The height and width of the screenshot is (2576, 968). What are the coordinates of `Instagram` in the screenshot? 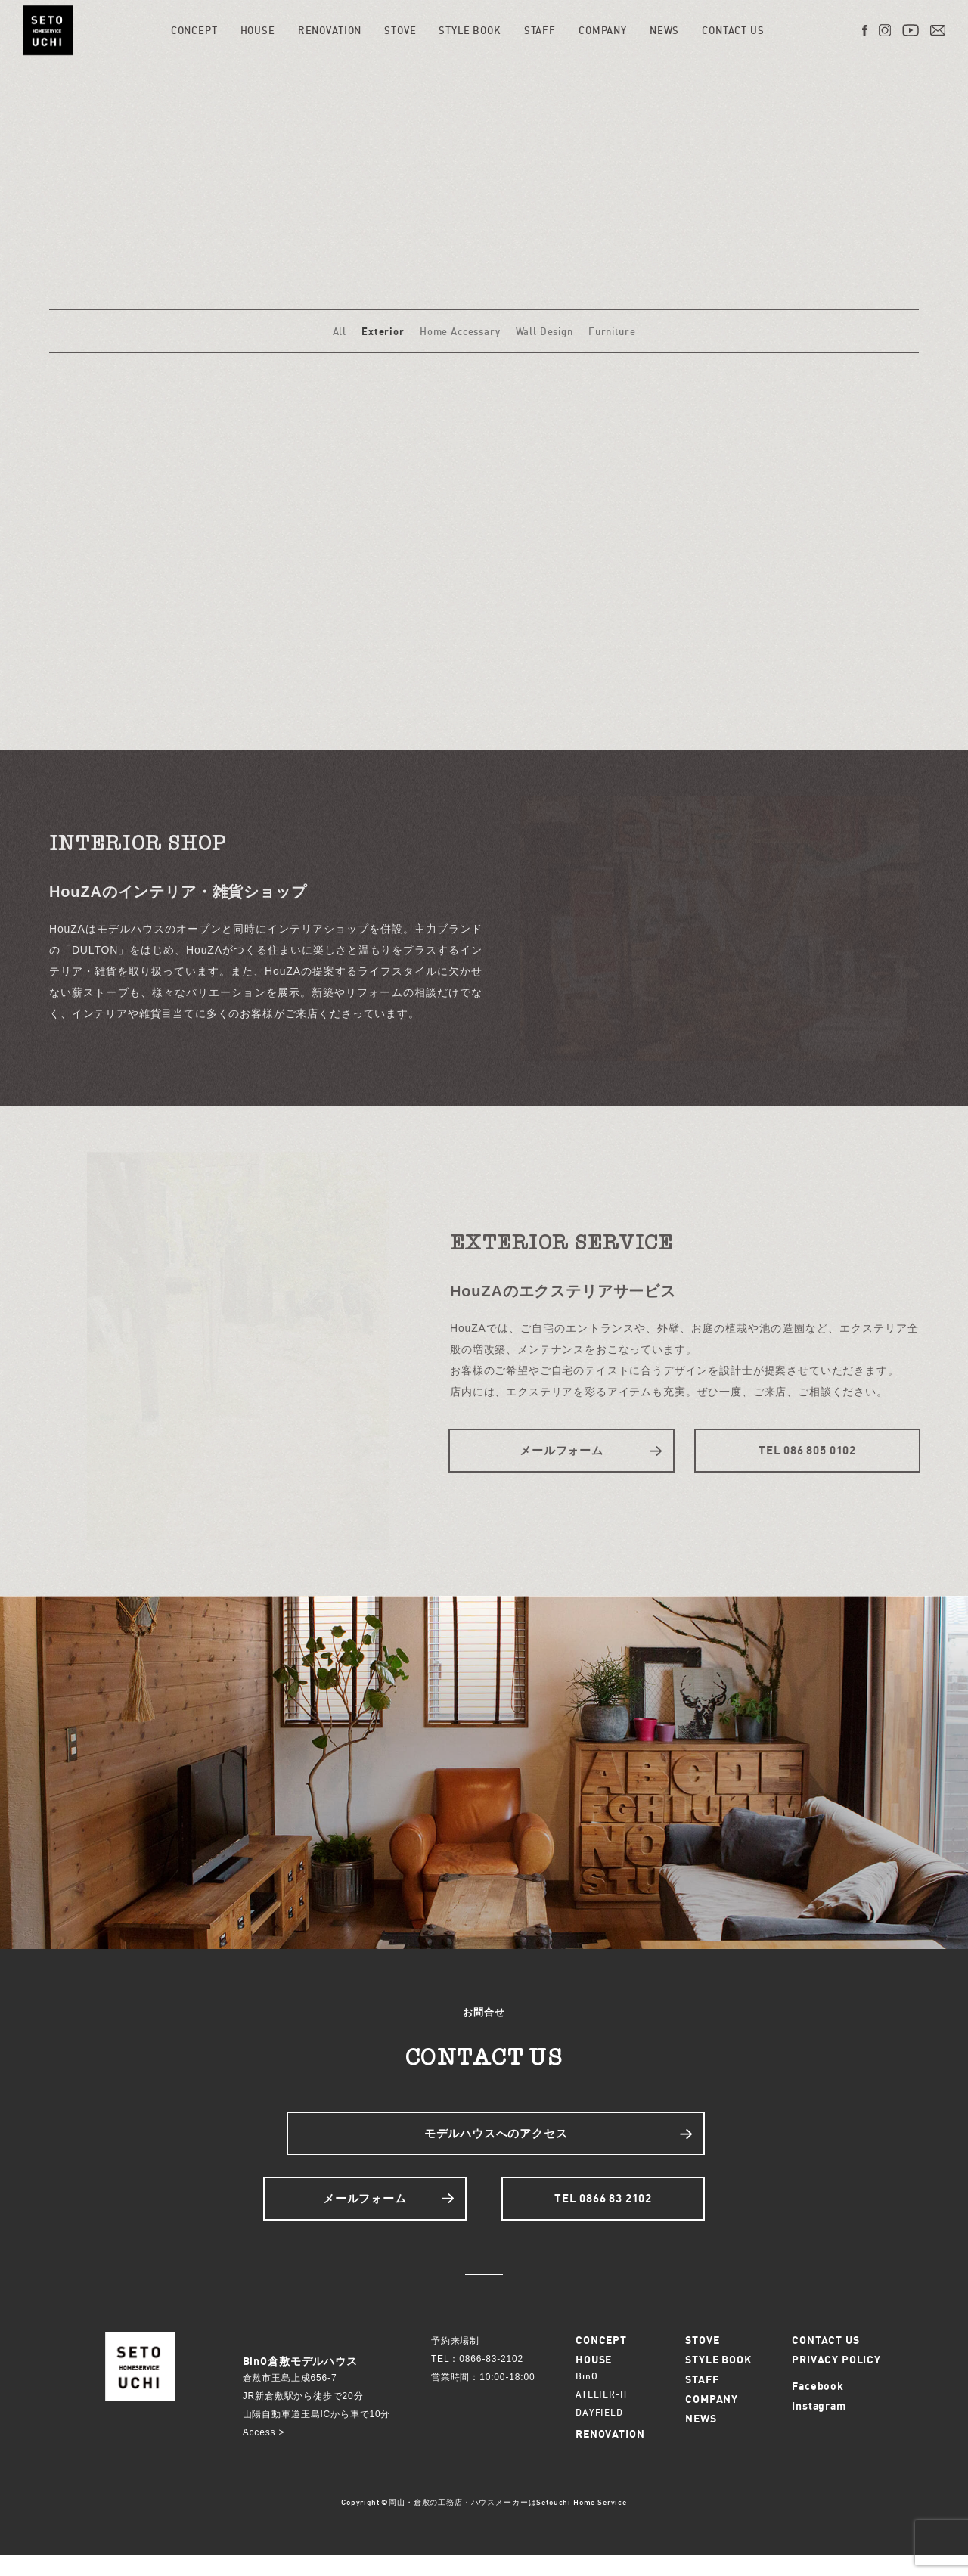 It's located at (819, 2426).